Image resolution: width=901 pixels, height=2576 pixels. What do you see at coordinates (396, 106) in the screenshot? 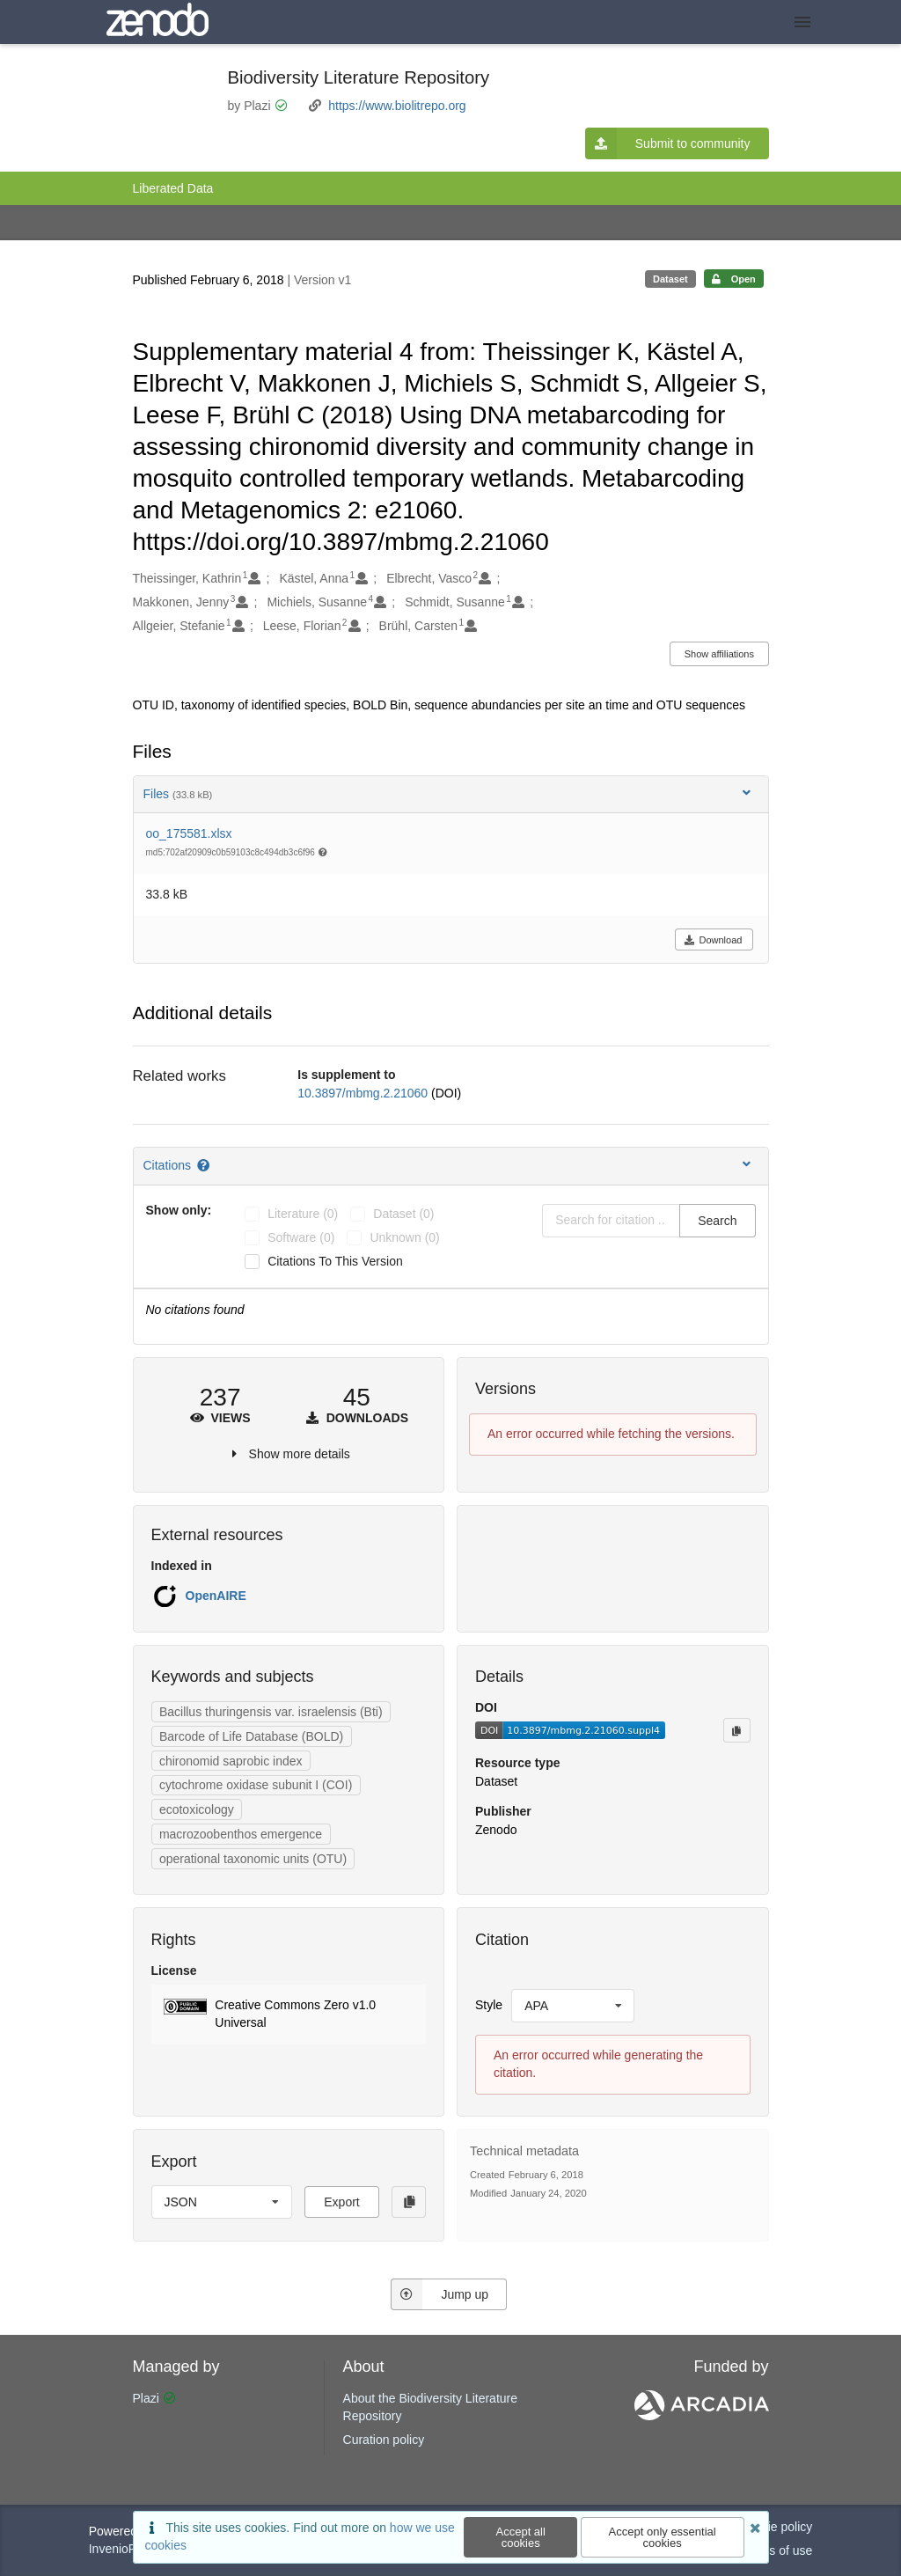
I see `https://www.biolitrepo.org` at bounding box center [396, 106].